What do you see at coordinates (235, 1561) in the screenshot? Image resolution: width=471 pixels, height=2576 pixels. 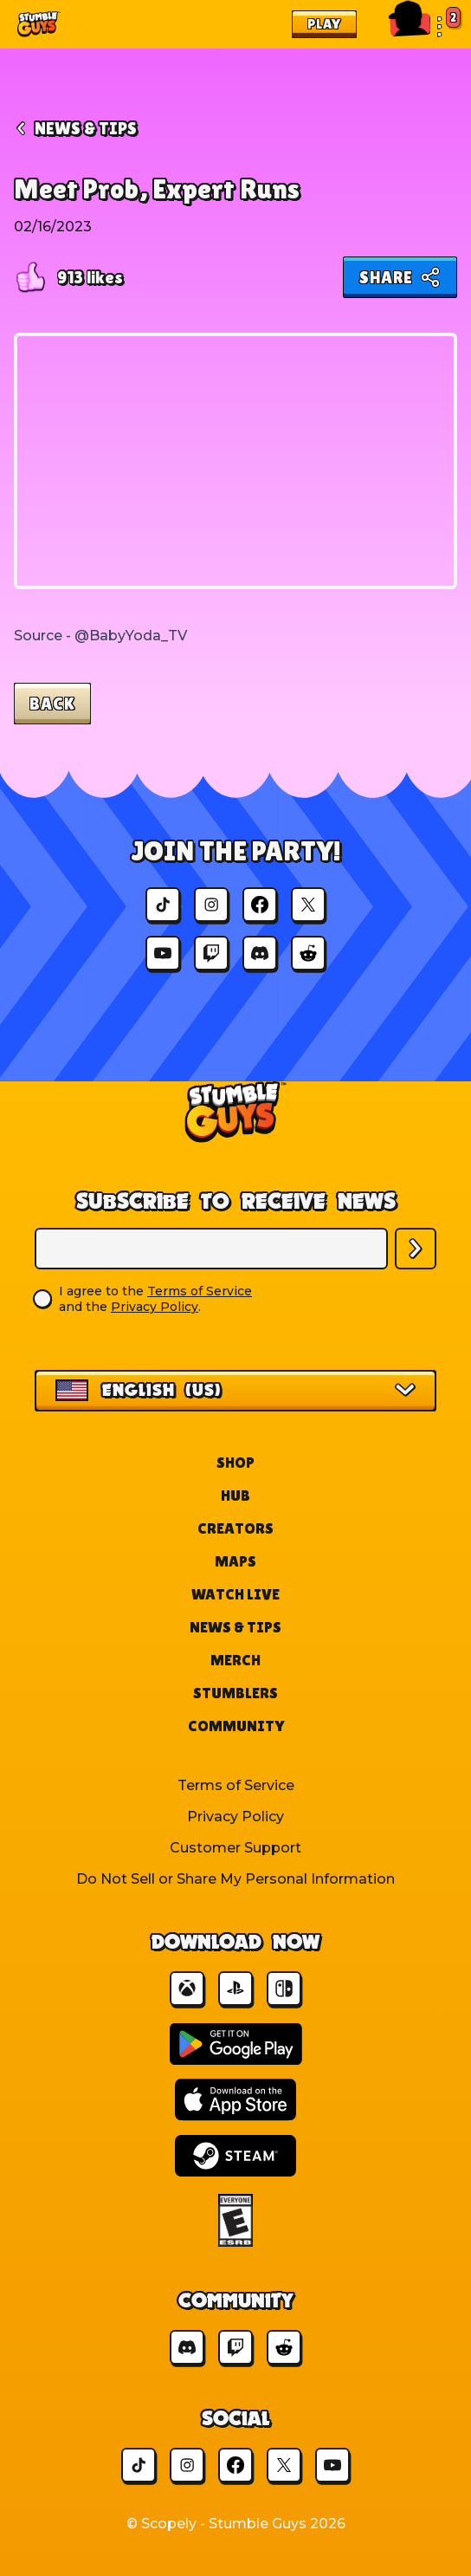 I see `Maps` at bounding box center [235, 1561].